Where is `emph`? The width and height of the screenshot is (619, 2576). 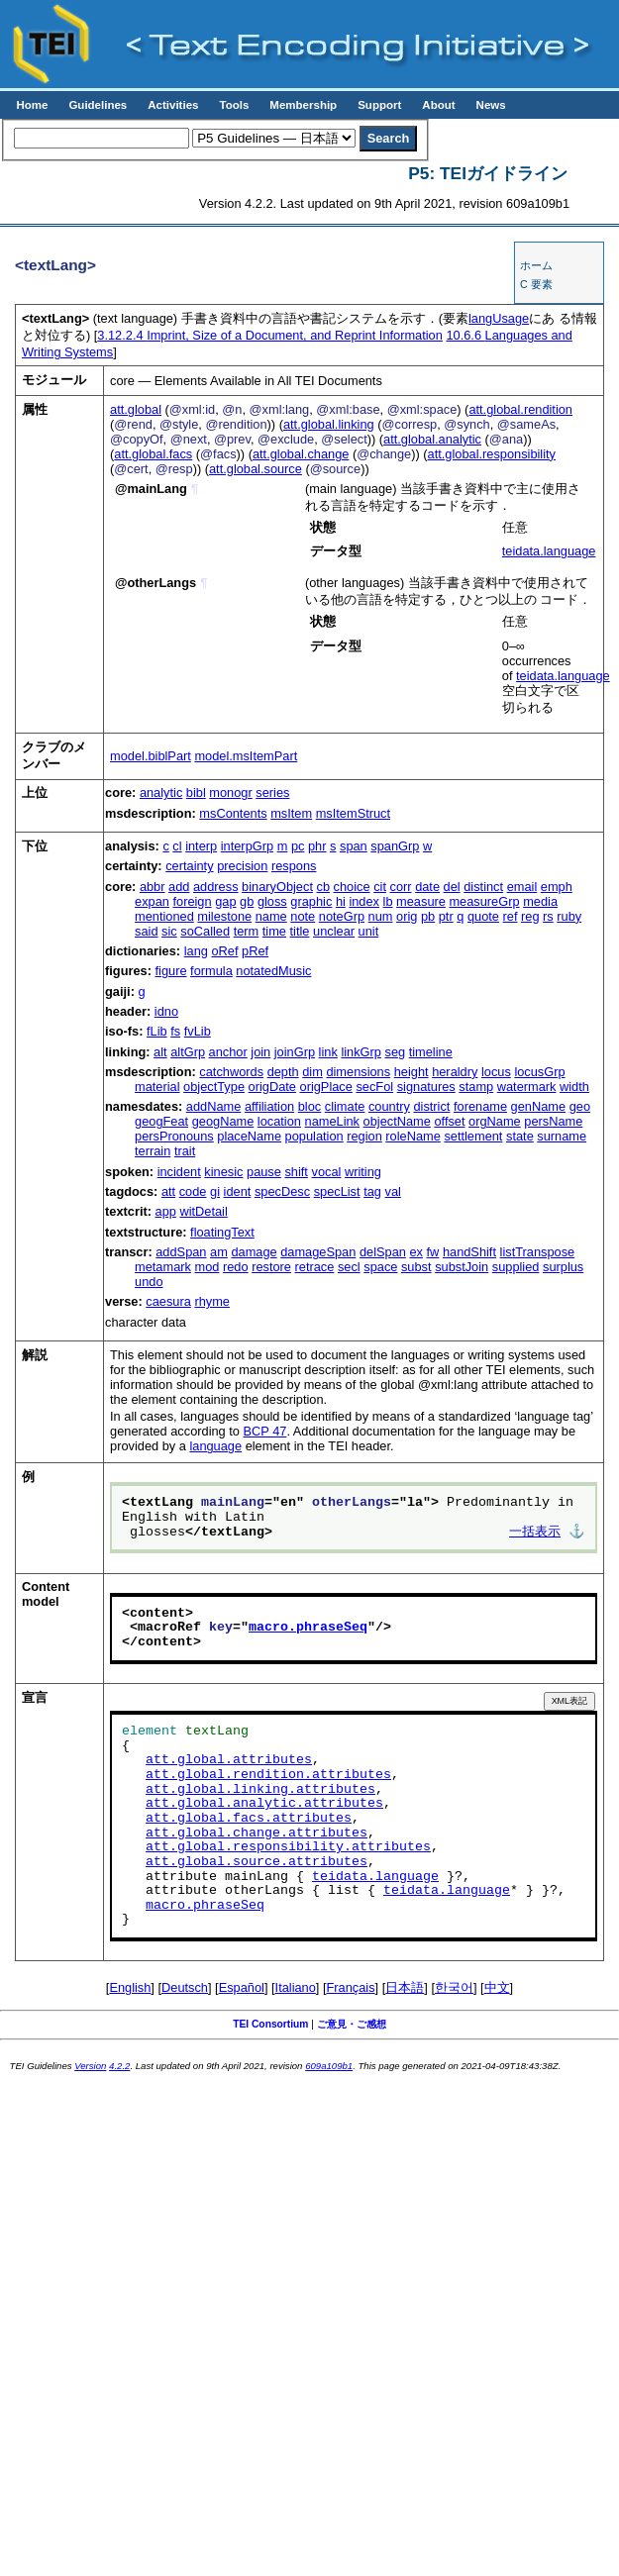
emph is located at coordinates (556, 886).